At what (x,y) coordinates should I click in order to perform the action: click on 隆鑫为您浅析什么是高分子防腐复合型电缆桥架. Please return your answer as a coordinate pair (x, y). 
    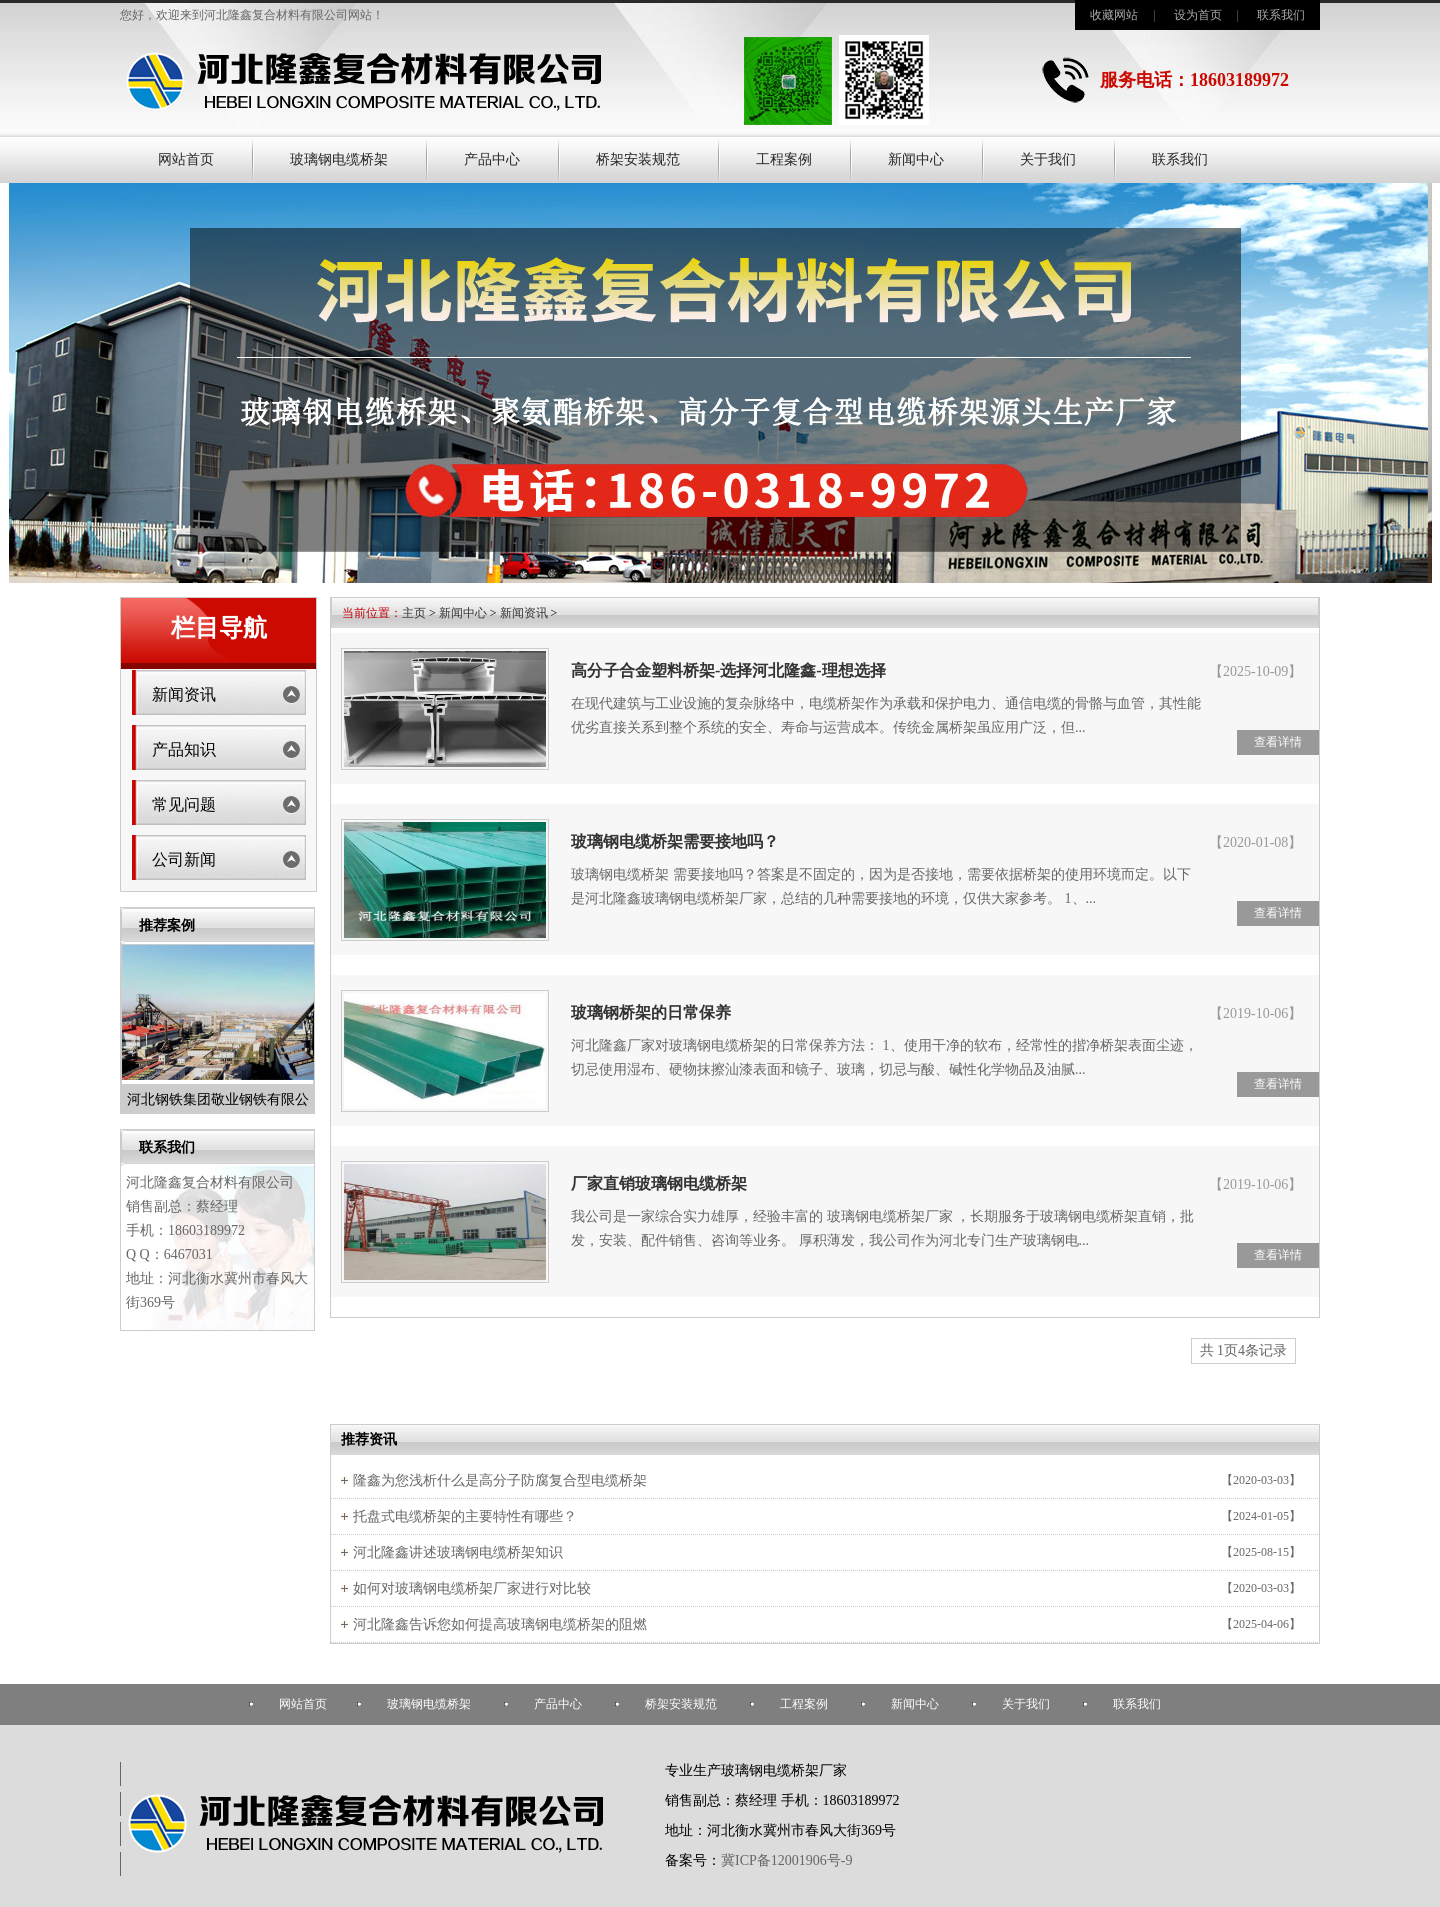
    Looking at the image, I should click on (500, 1480).